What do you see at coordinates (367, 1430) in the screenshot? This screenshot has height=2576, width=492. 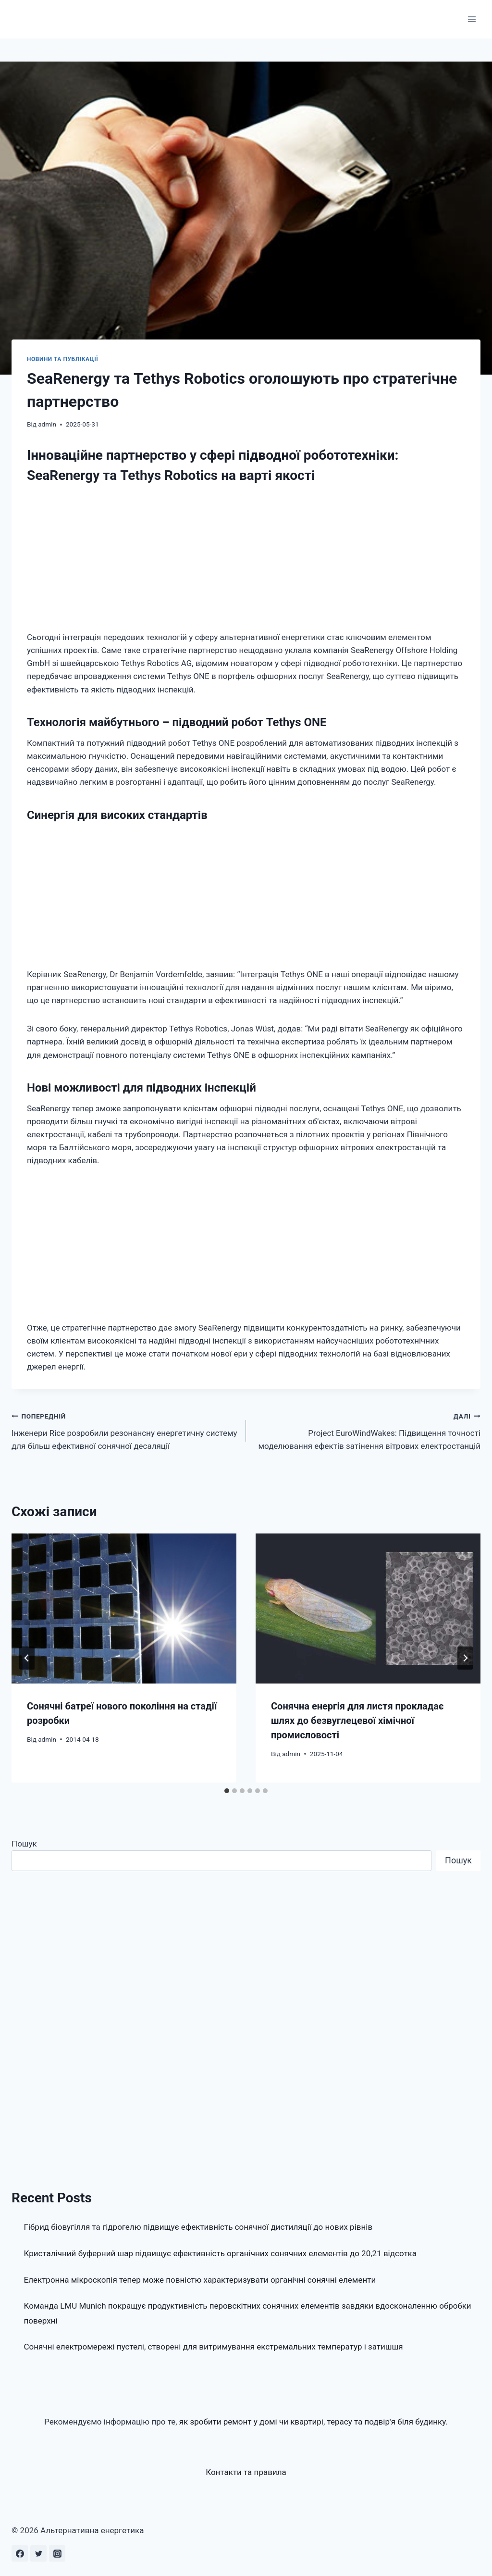 I see `Project EuroWindWakes: Підвищення точності моделювання ефектів затінення вітрових електростанцій` at bounding box center [367, 1430].